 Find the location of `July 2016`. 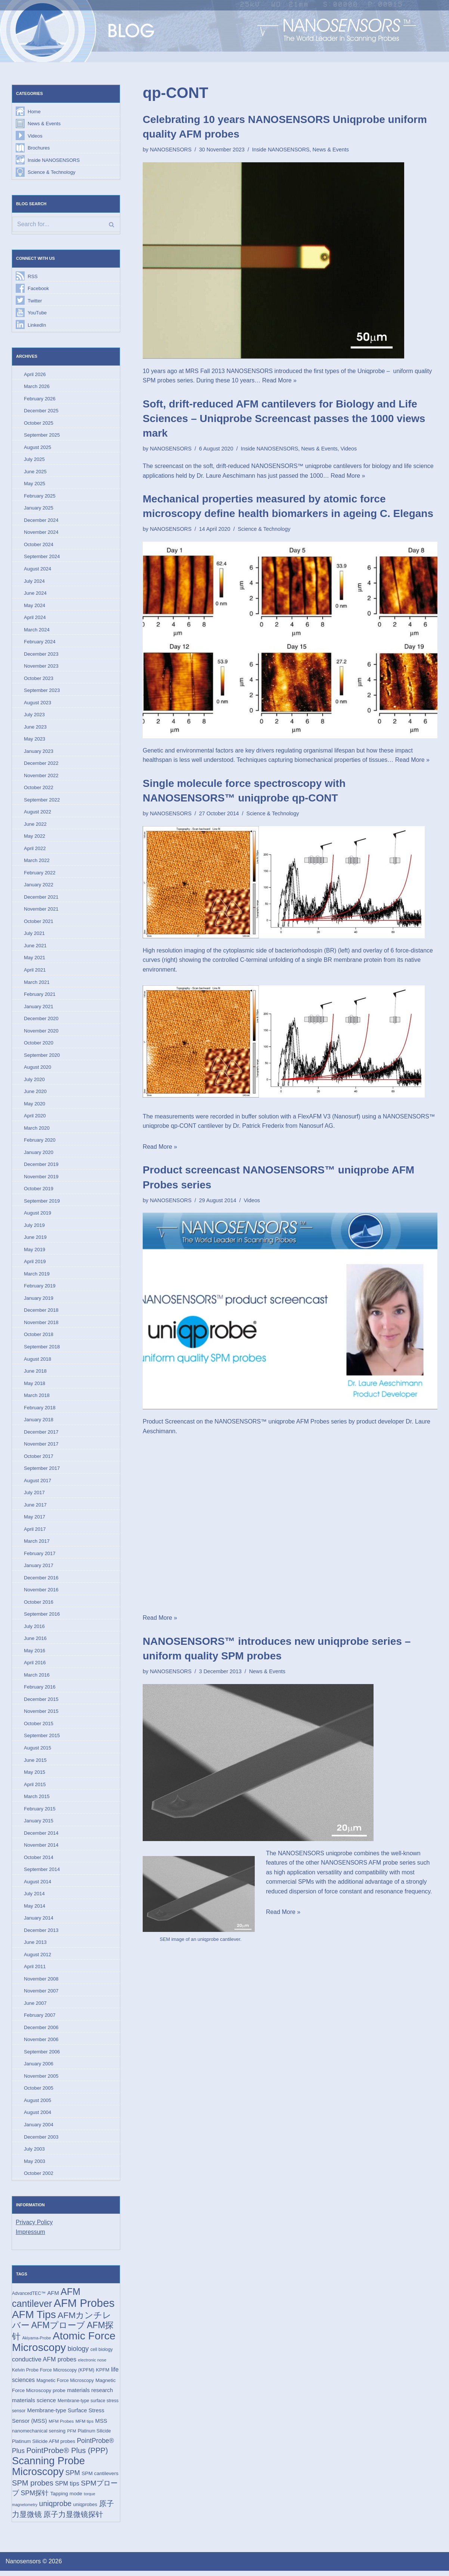

July 2016 is located at coordinates (34, 1629).